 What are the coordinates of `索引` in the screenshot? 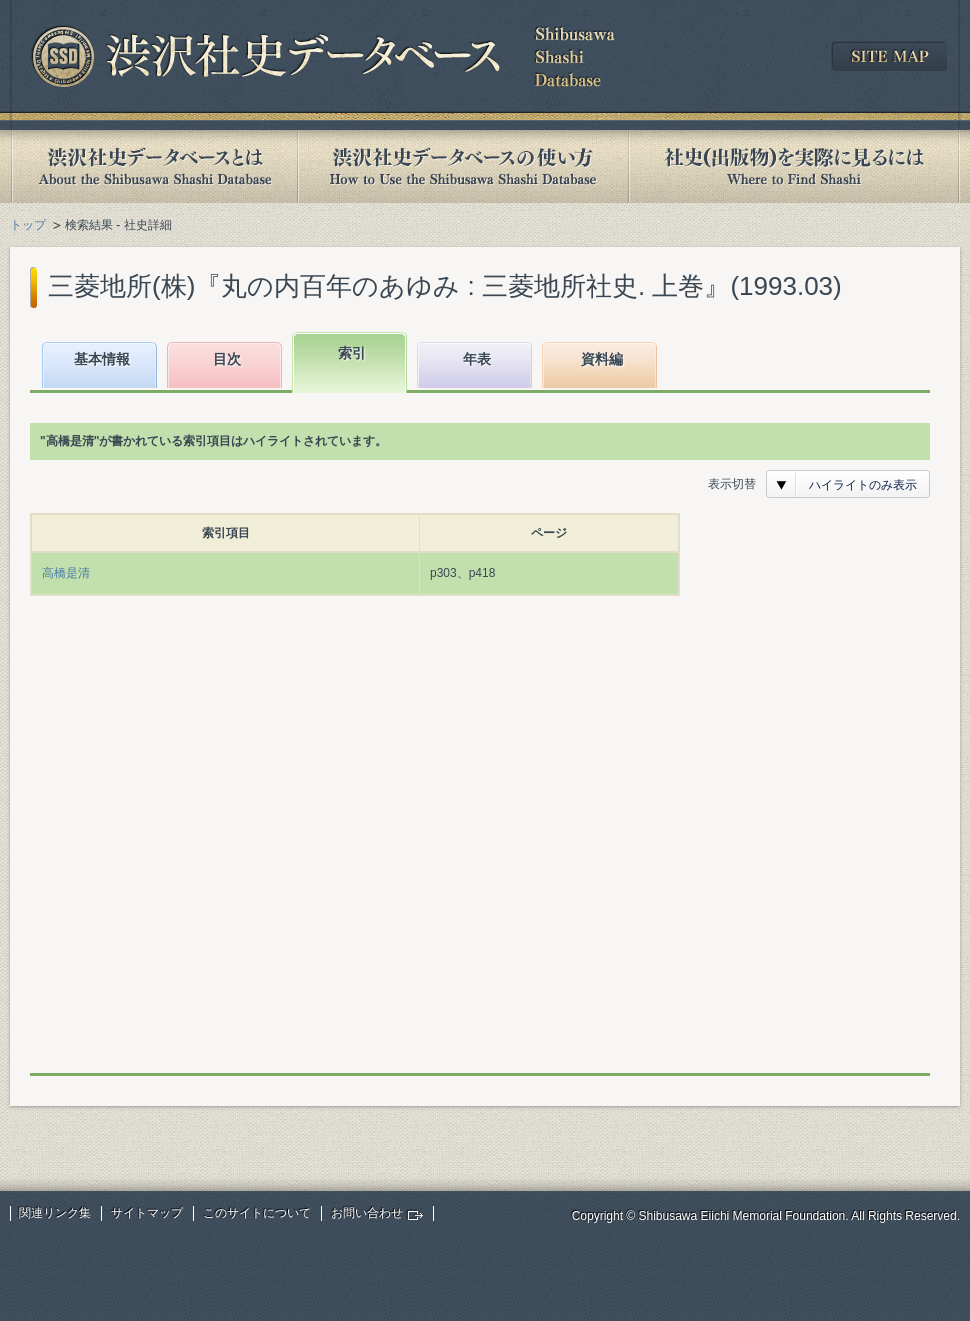 It's located at (352, 353).